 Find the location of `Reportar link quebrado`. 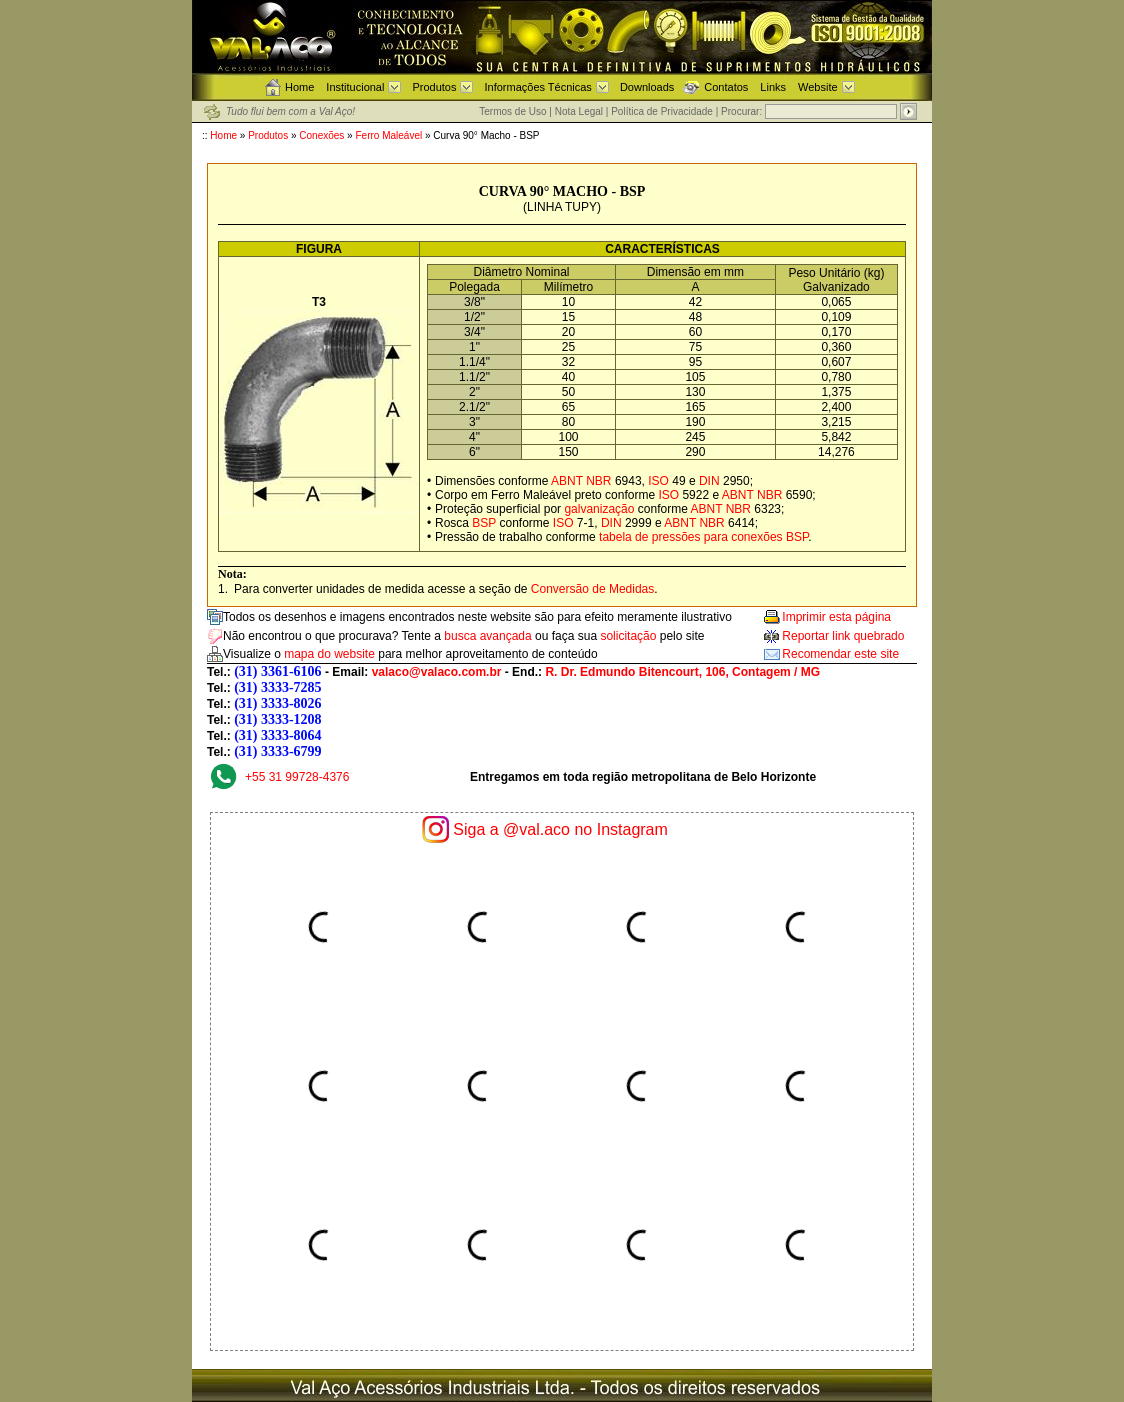

Reportar link quebrado is located at coordinates (843, 636).